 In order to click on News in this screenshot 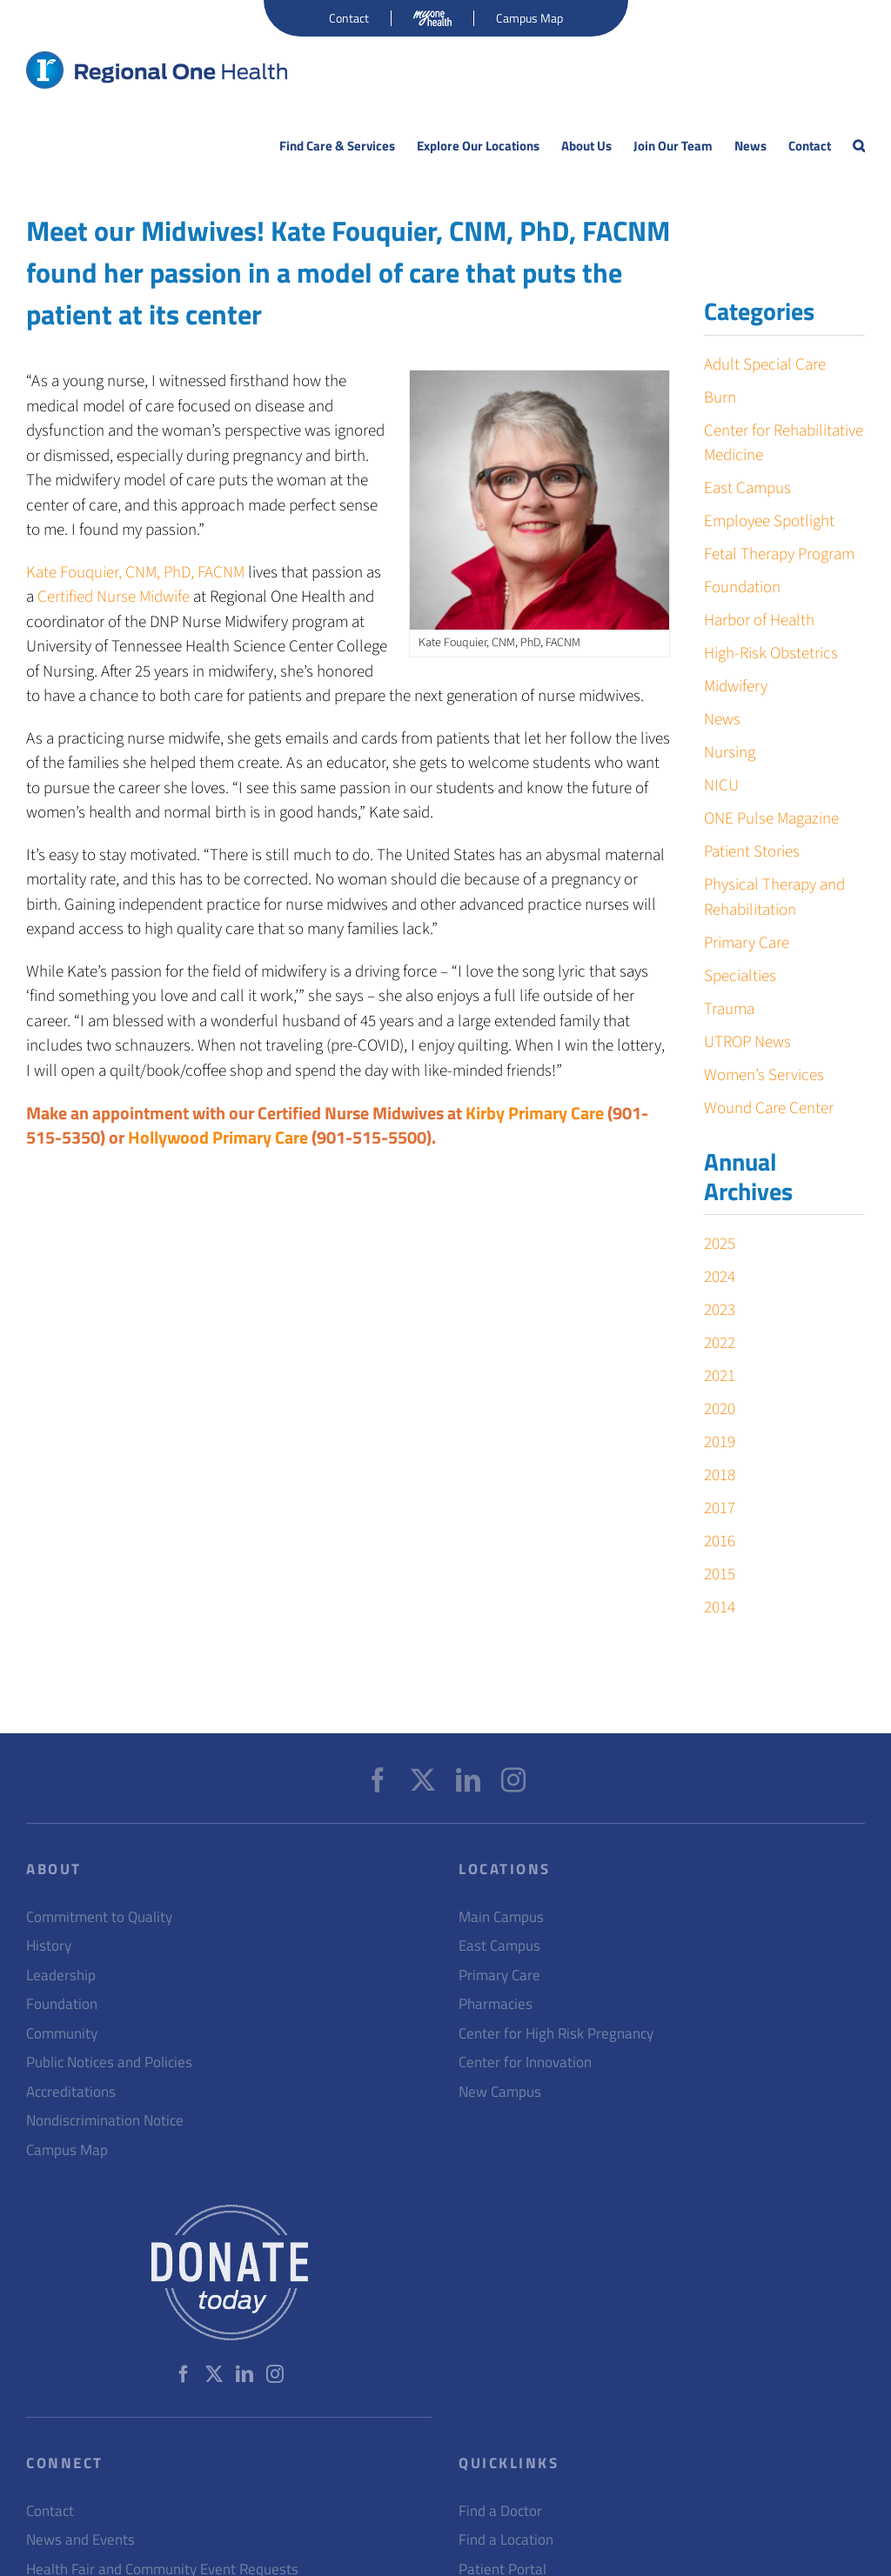, I will do `click(722, 719)`.